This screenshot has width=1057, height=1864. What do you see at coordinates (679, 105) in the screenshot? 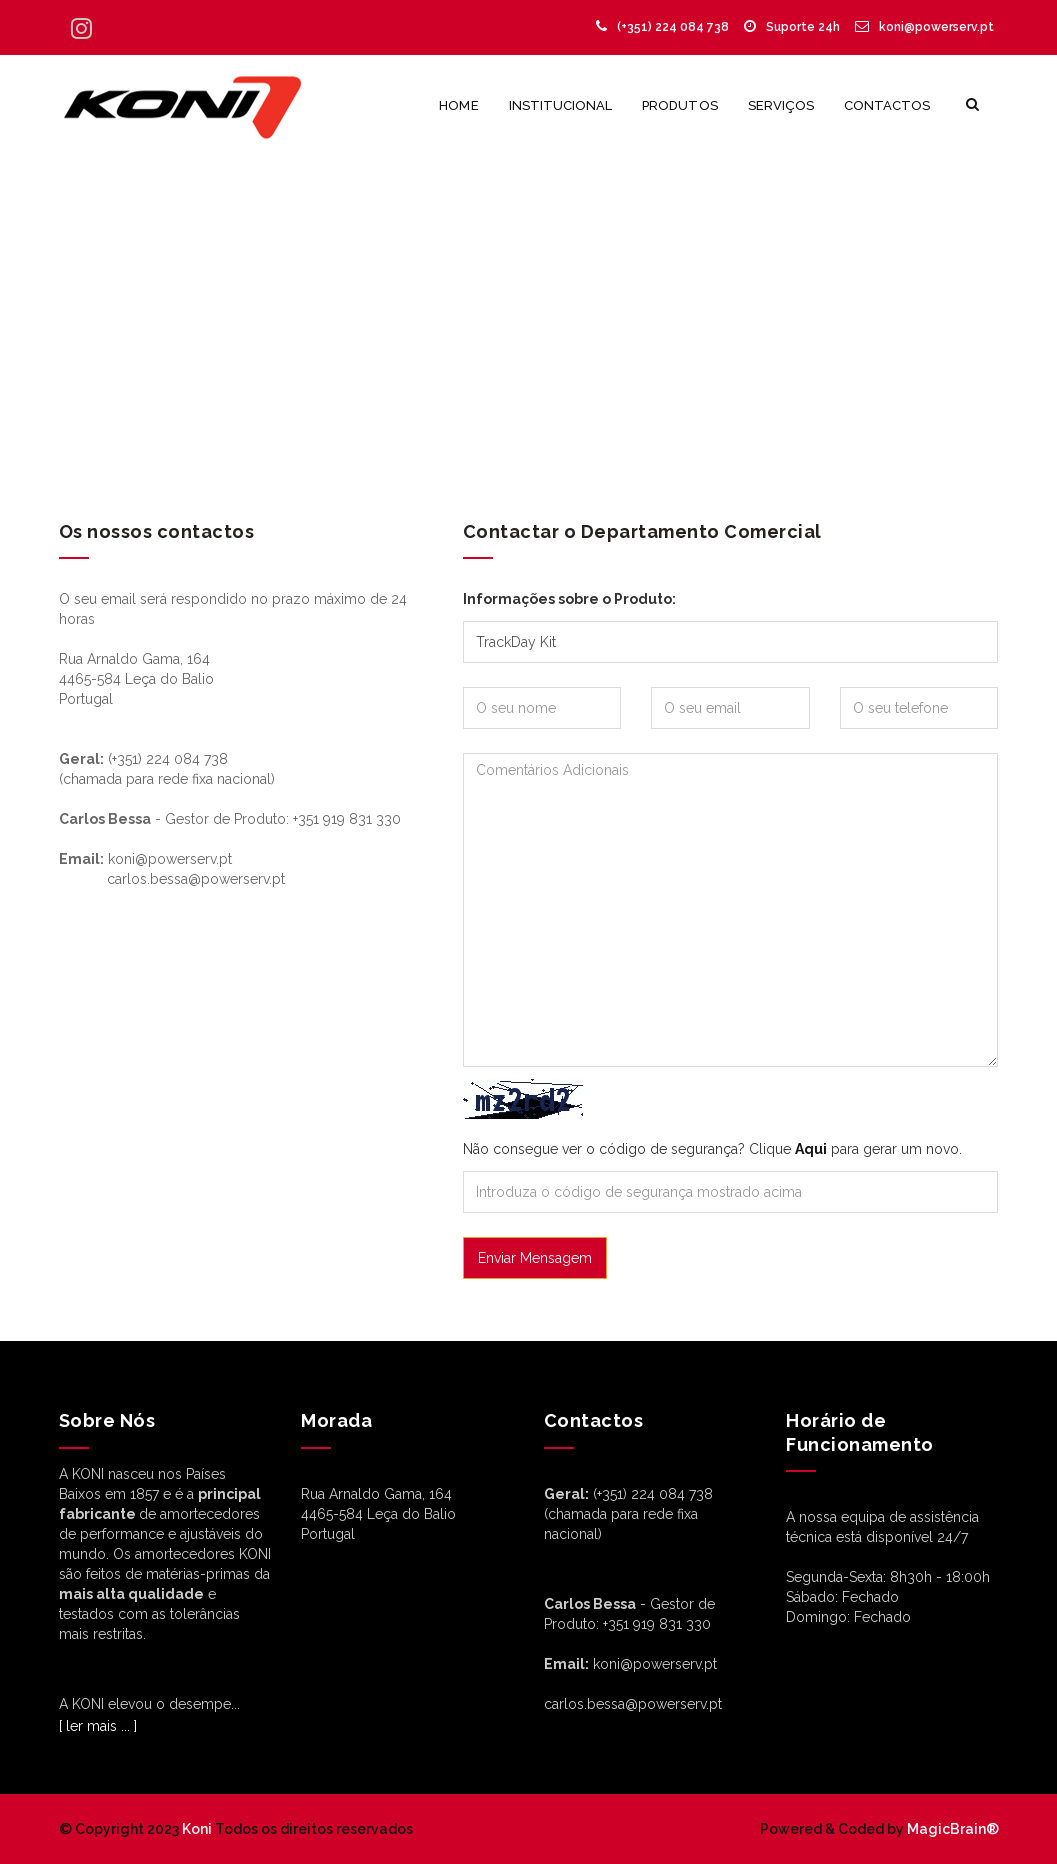
I see `Produtos` at bounding box center [679, 105].